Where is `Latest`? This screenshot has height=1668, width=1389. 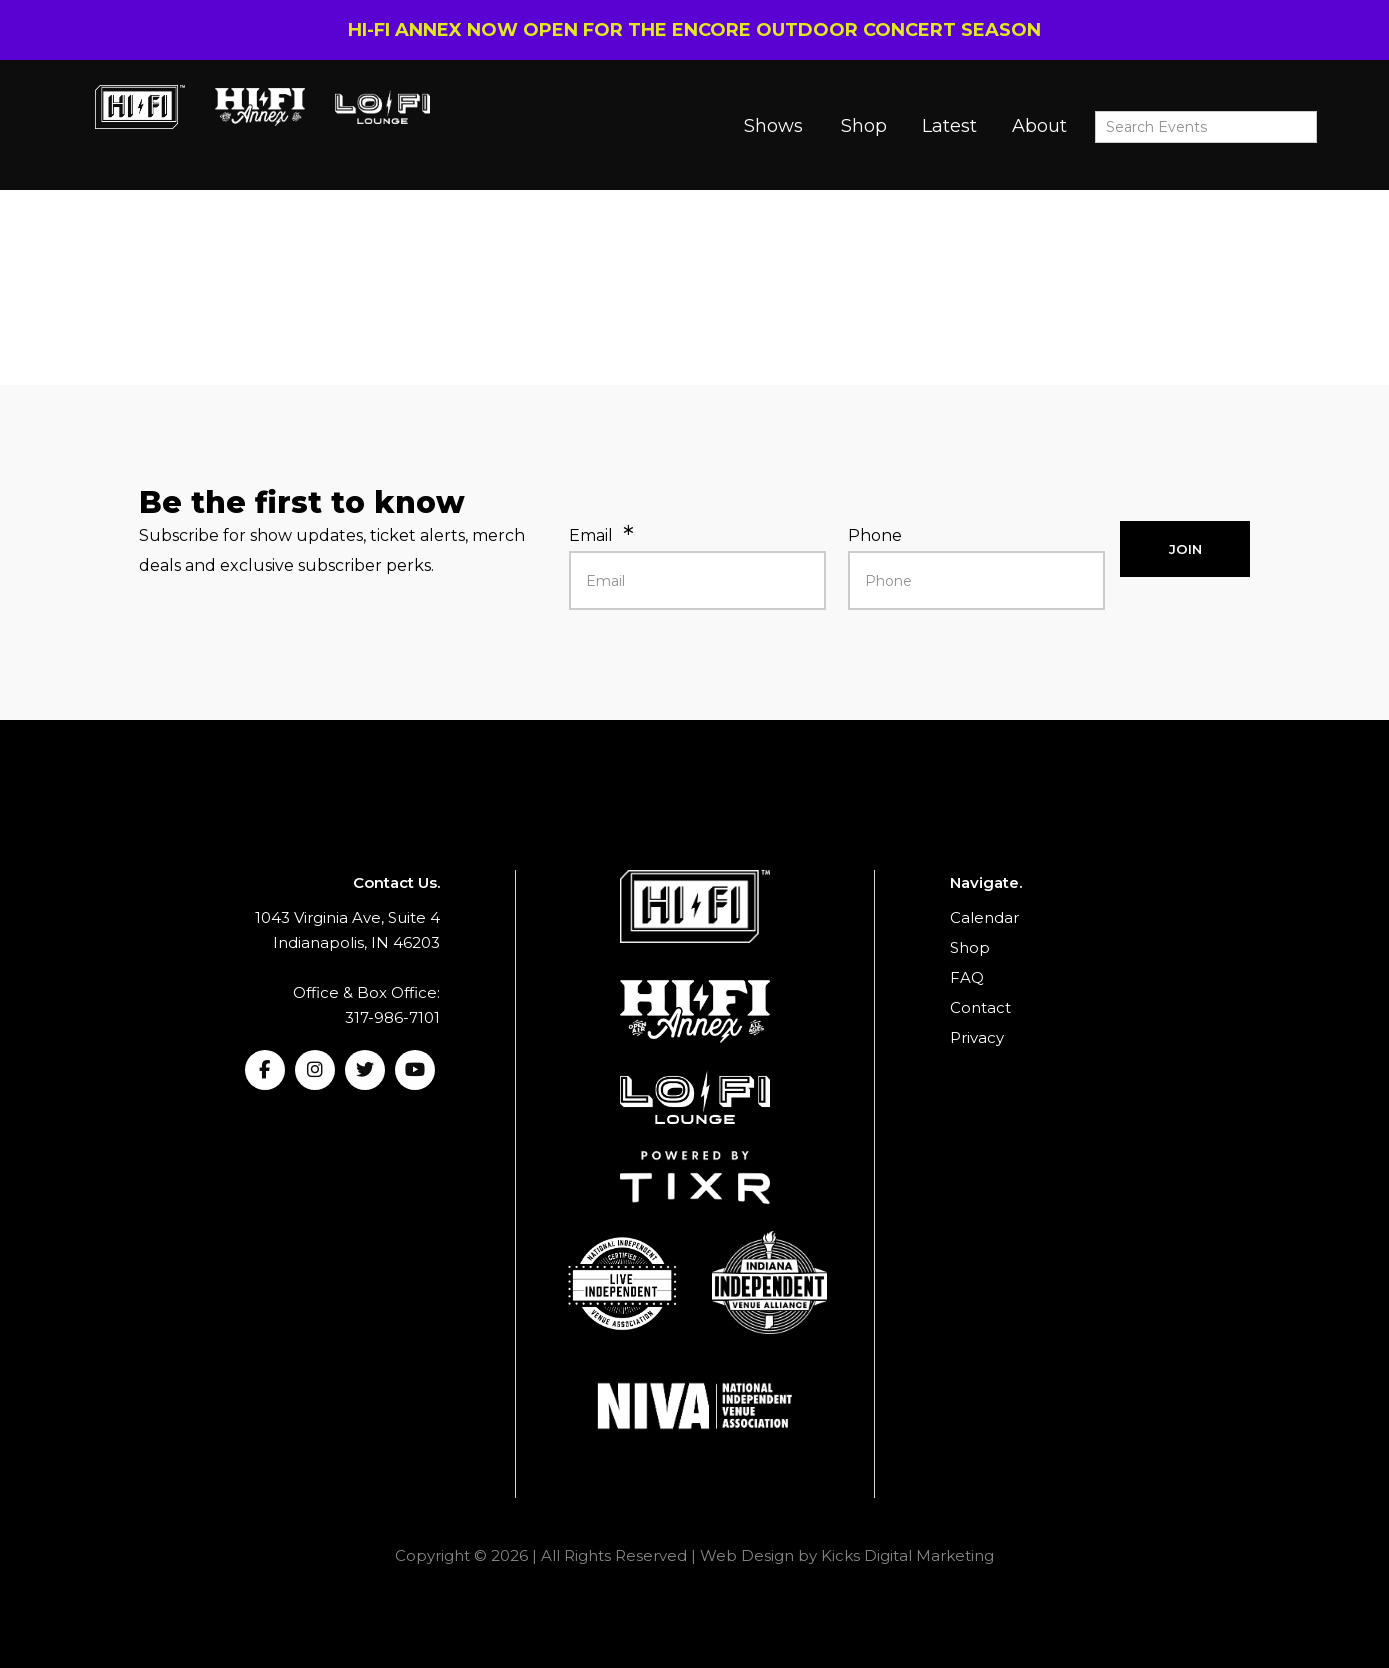
Latest is located at coordinates (949, 126).